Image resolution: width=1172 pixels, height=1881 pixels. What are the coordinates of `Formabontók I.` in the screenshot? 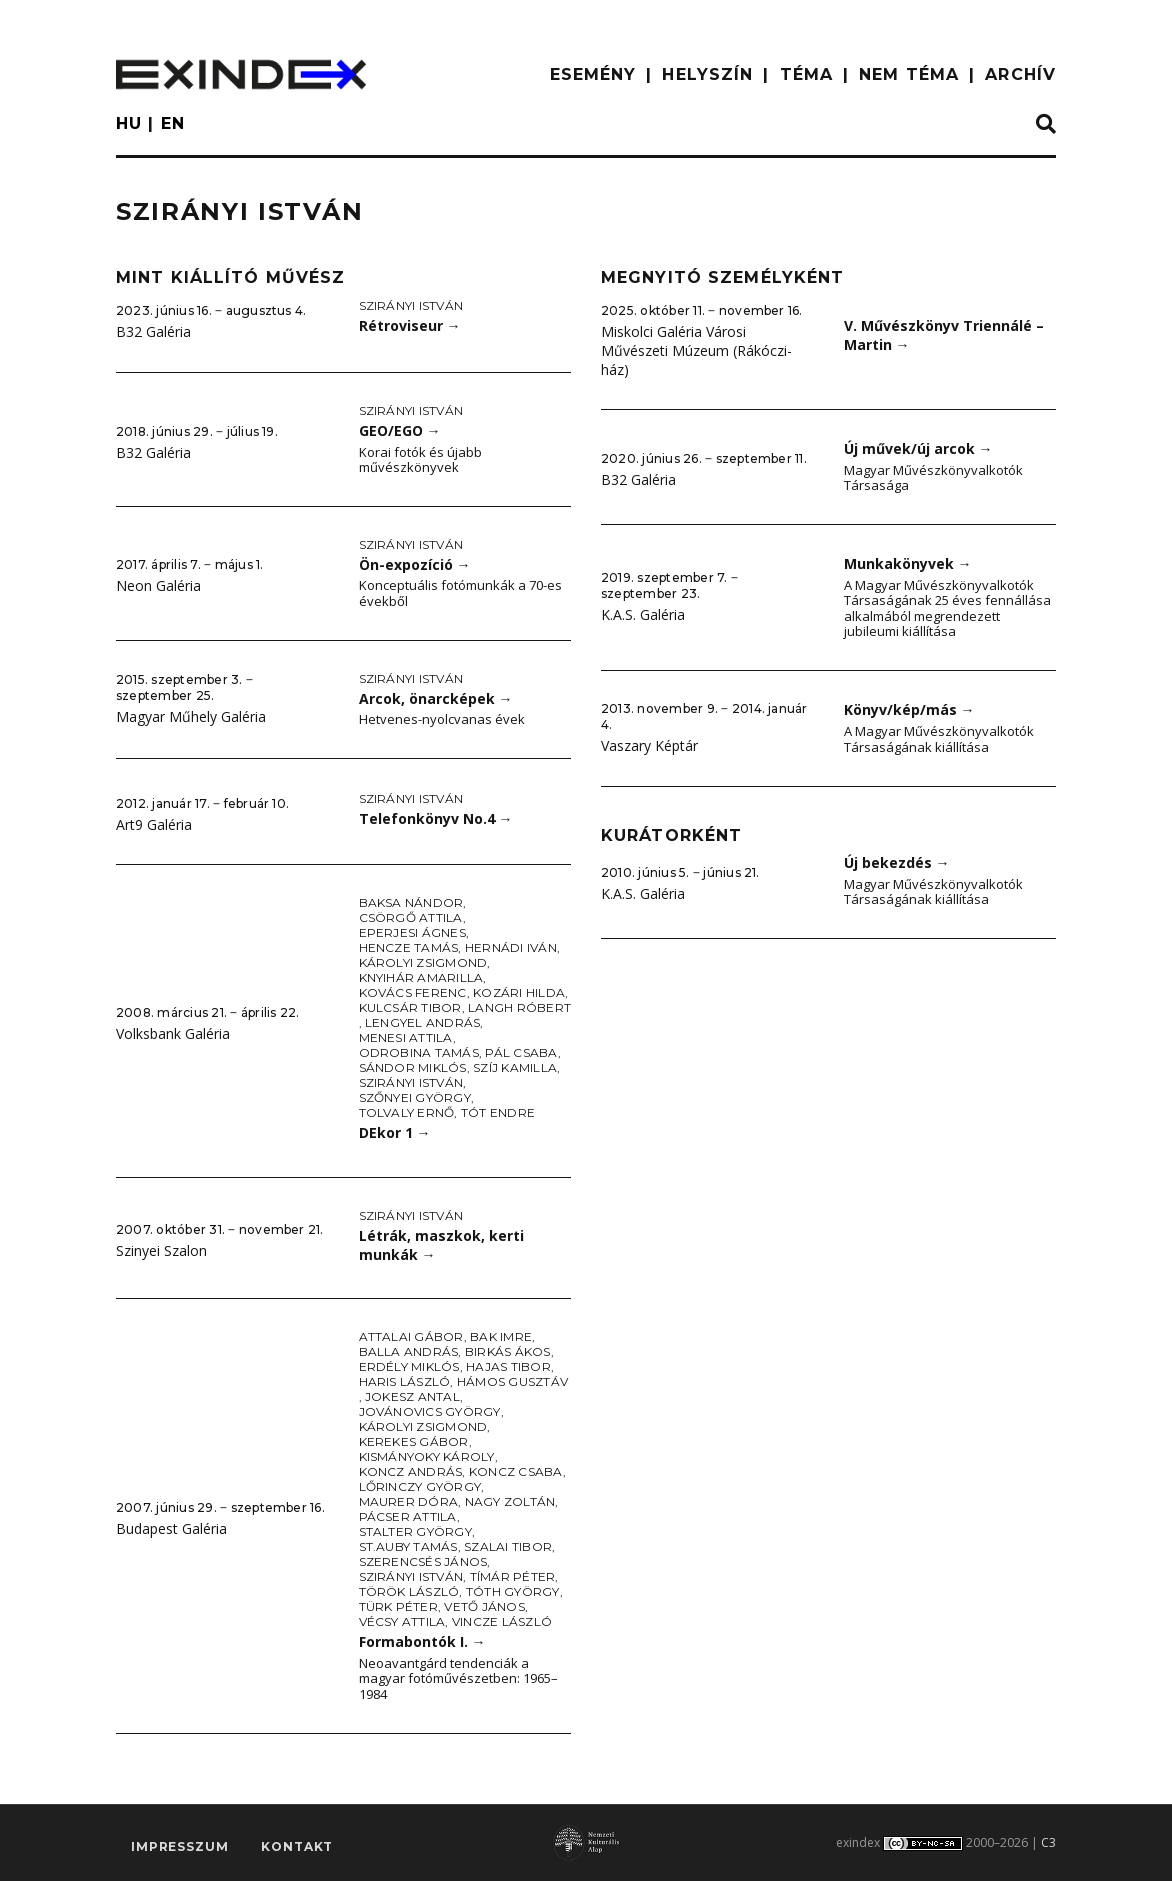 It's located at (422, 1641).